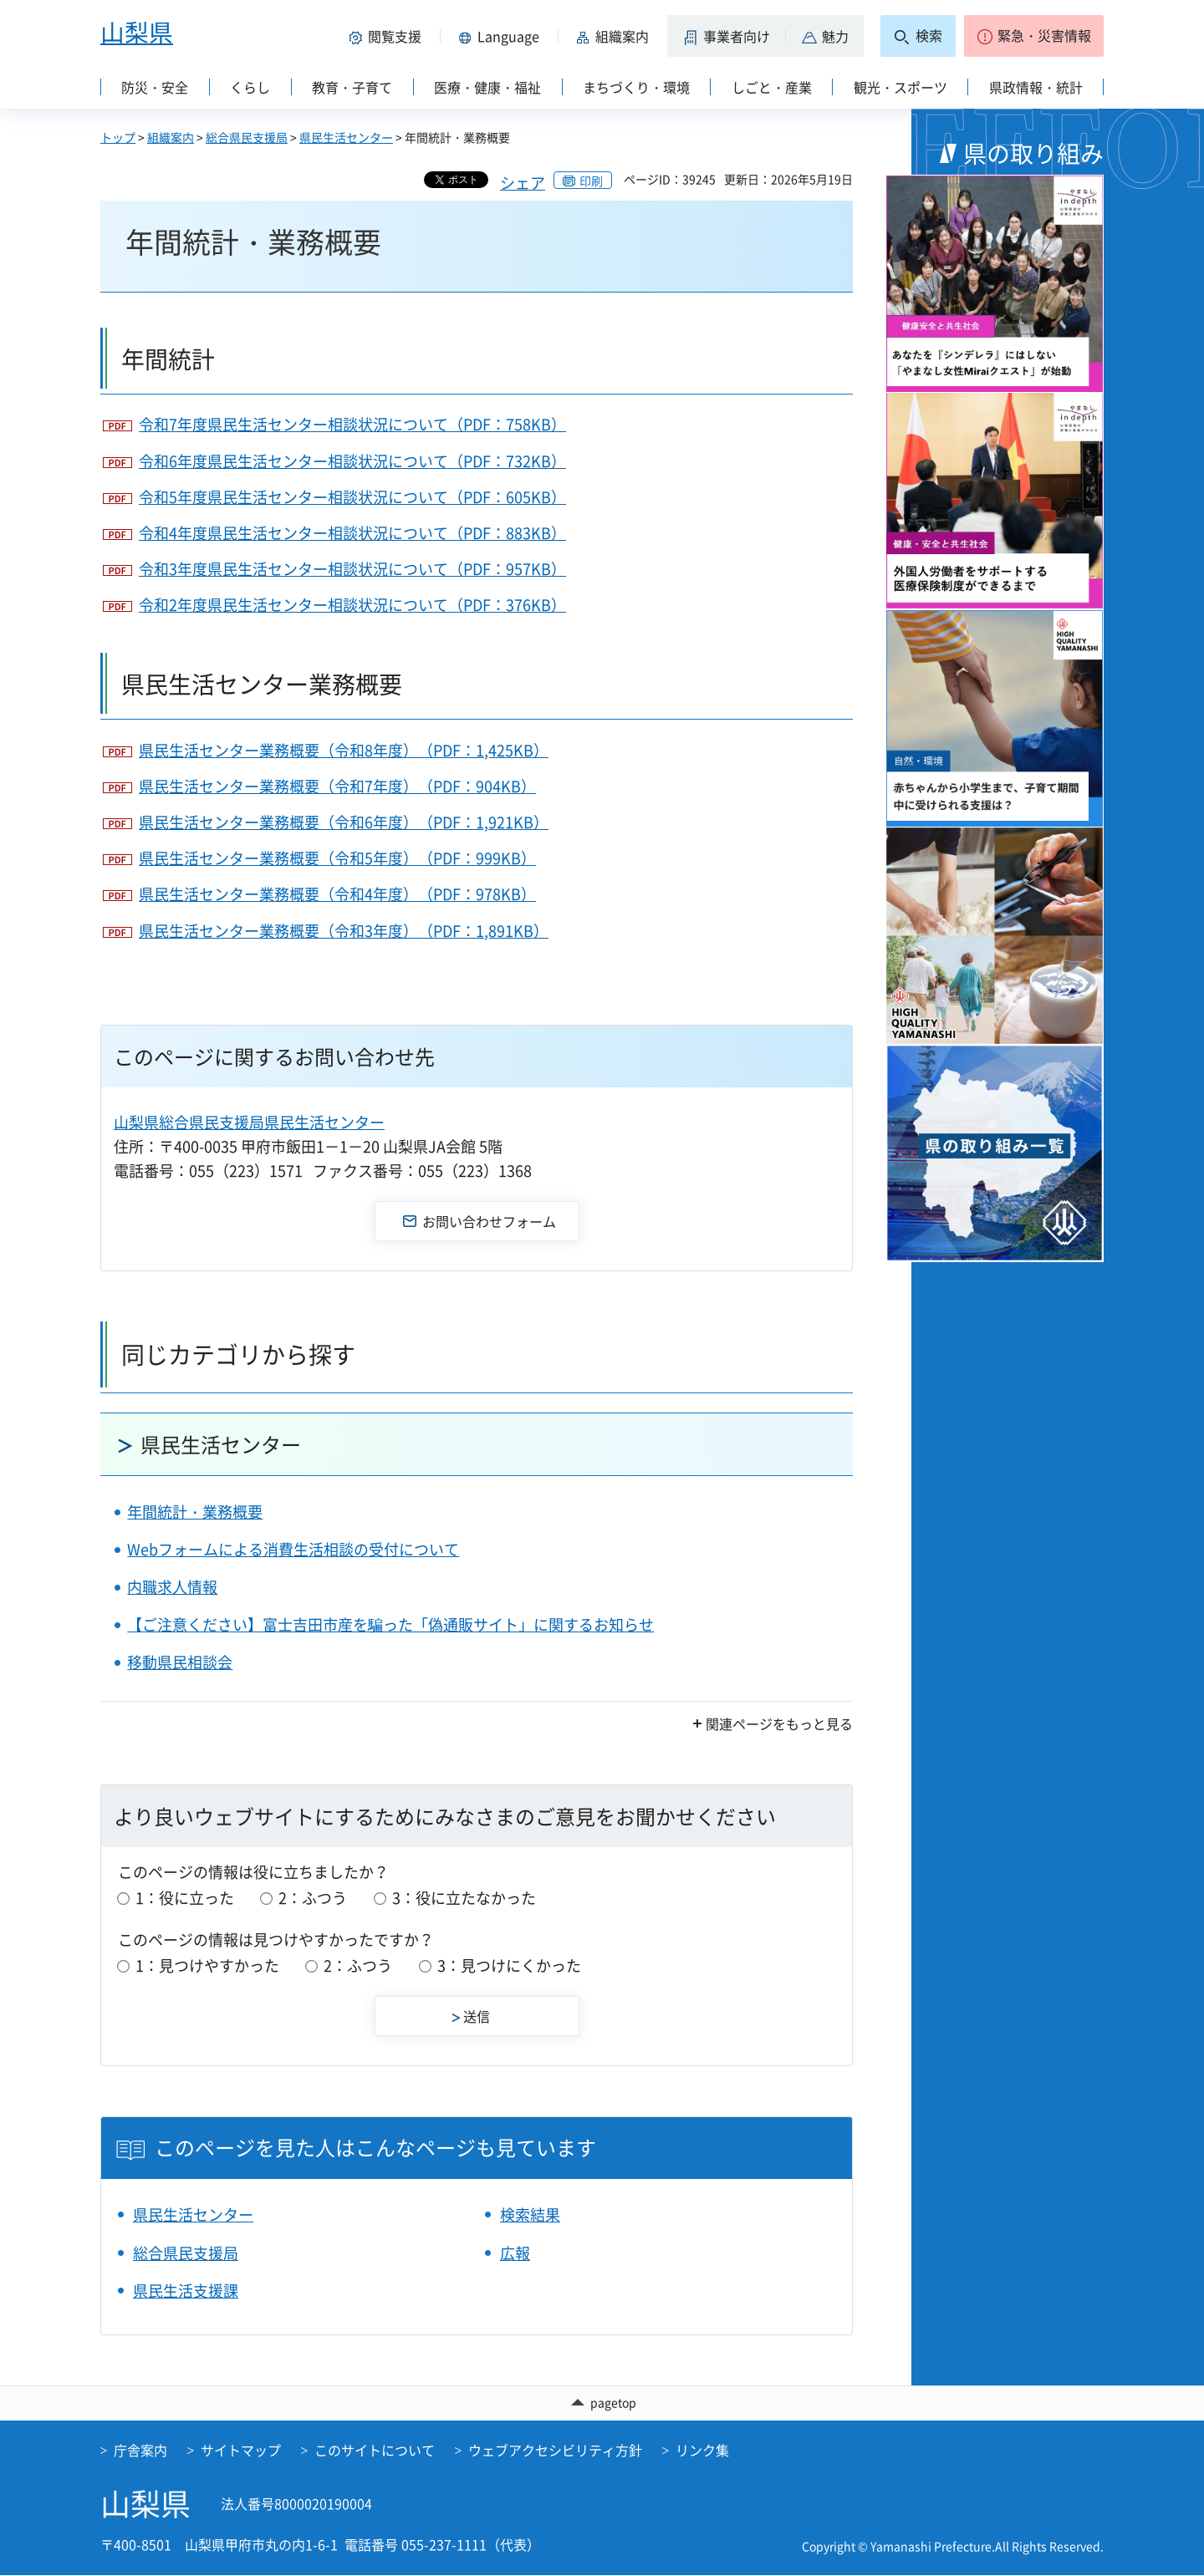  What do you see at coordinates (179, 1662) in the screenshot?
I see `移動県民相談会` at bounding box center [179, 1662].